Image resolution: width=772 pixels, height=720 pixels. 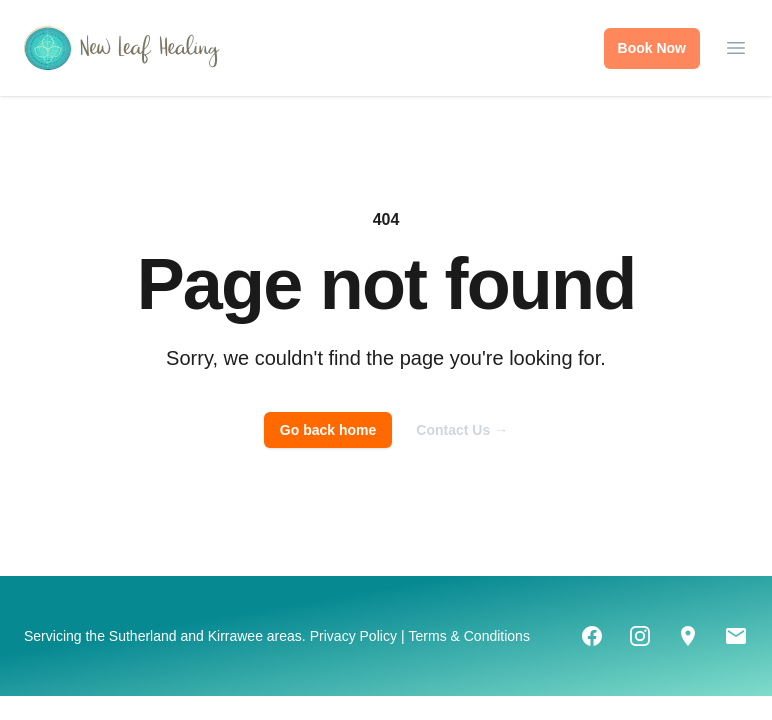 I want to click on Privacy Policy, so click(x=353, y=636).